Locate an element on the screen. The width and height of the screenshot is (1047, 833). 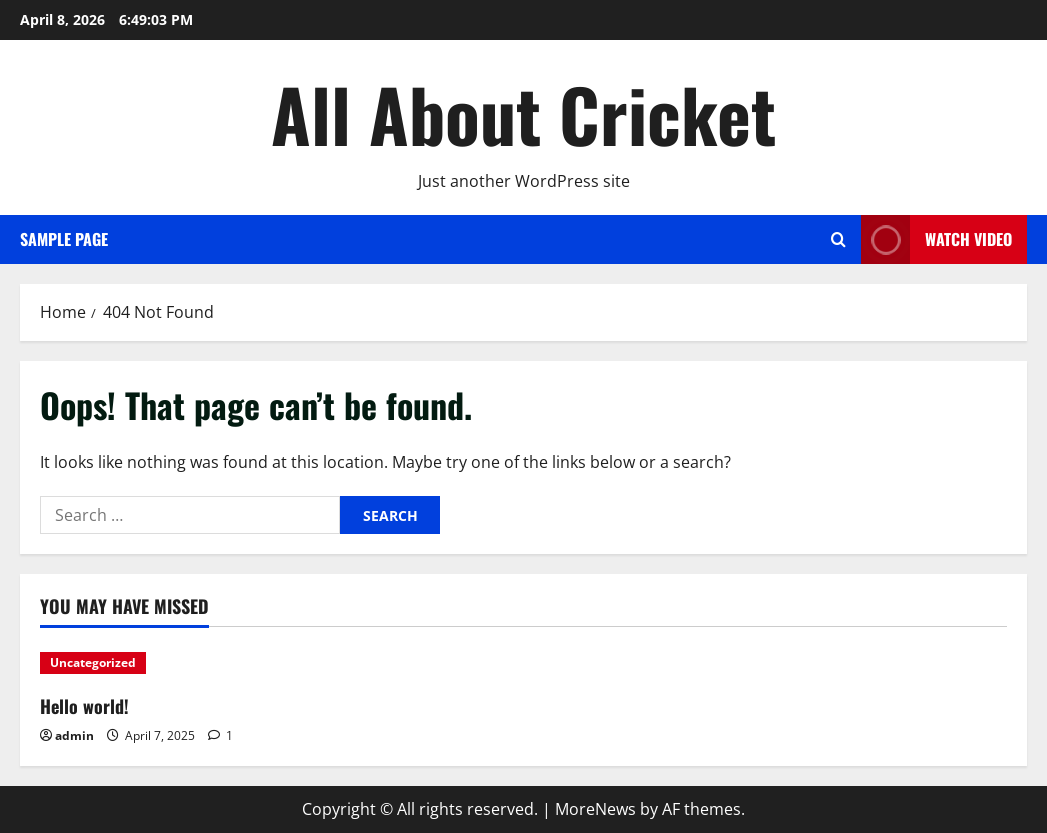
Hello world! is located at coordinates (84, 706).